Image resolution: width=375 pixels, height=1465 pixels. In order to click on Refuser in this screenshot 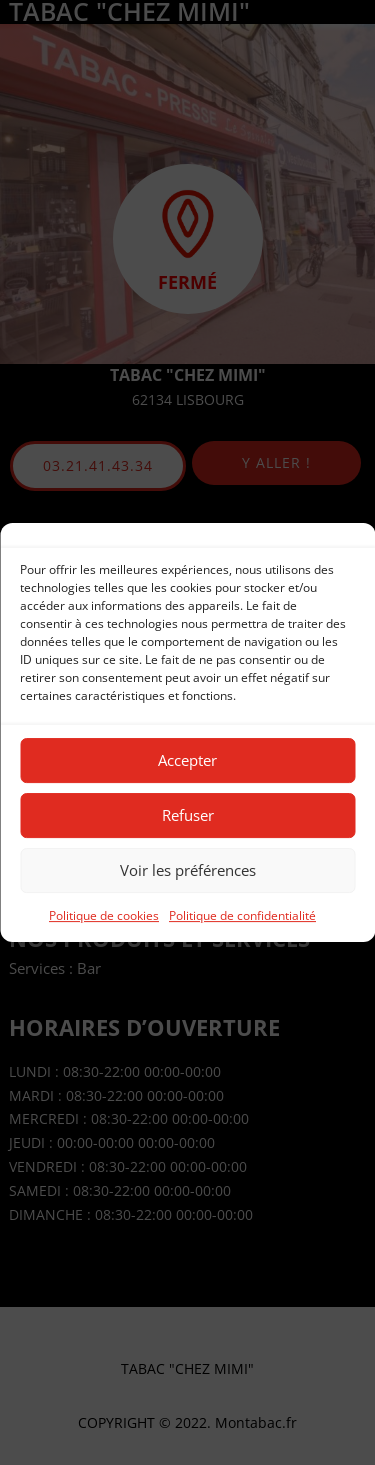, I will do `click(188, 815)`.